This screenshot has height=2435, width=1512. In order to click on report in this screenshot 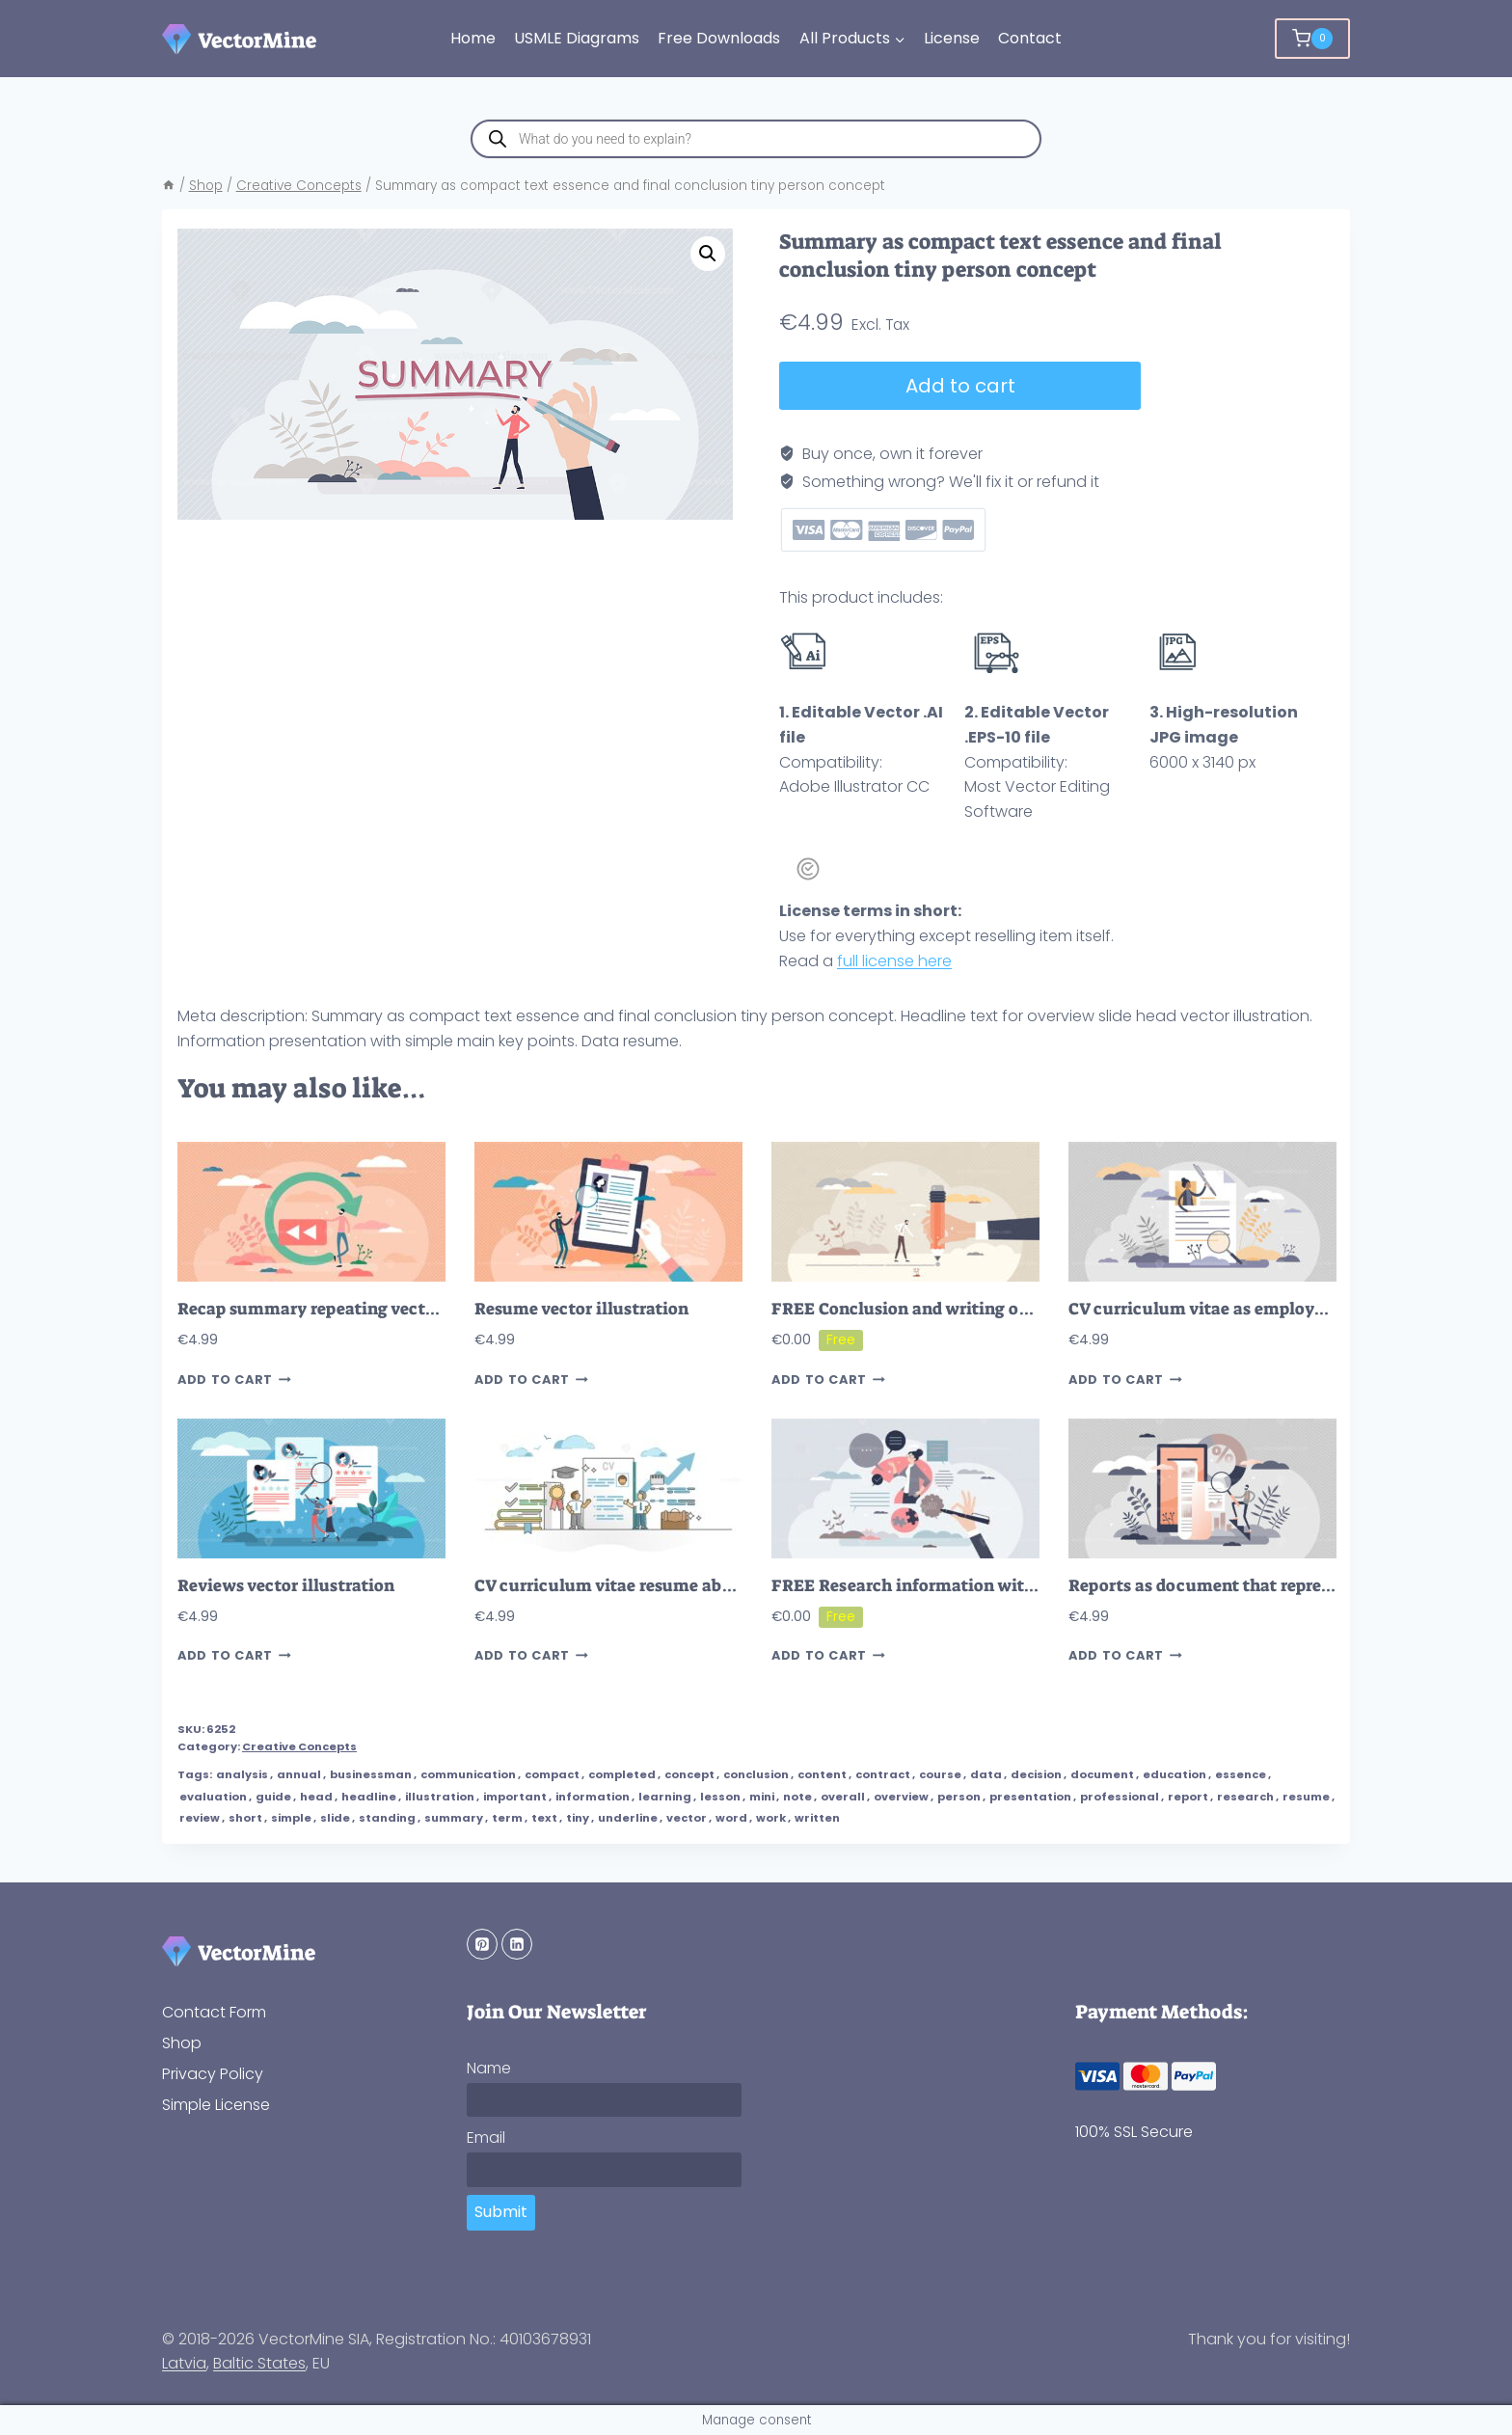, I will do `click(1188, 1796)`.